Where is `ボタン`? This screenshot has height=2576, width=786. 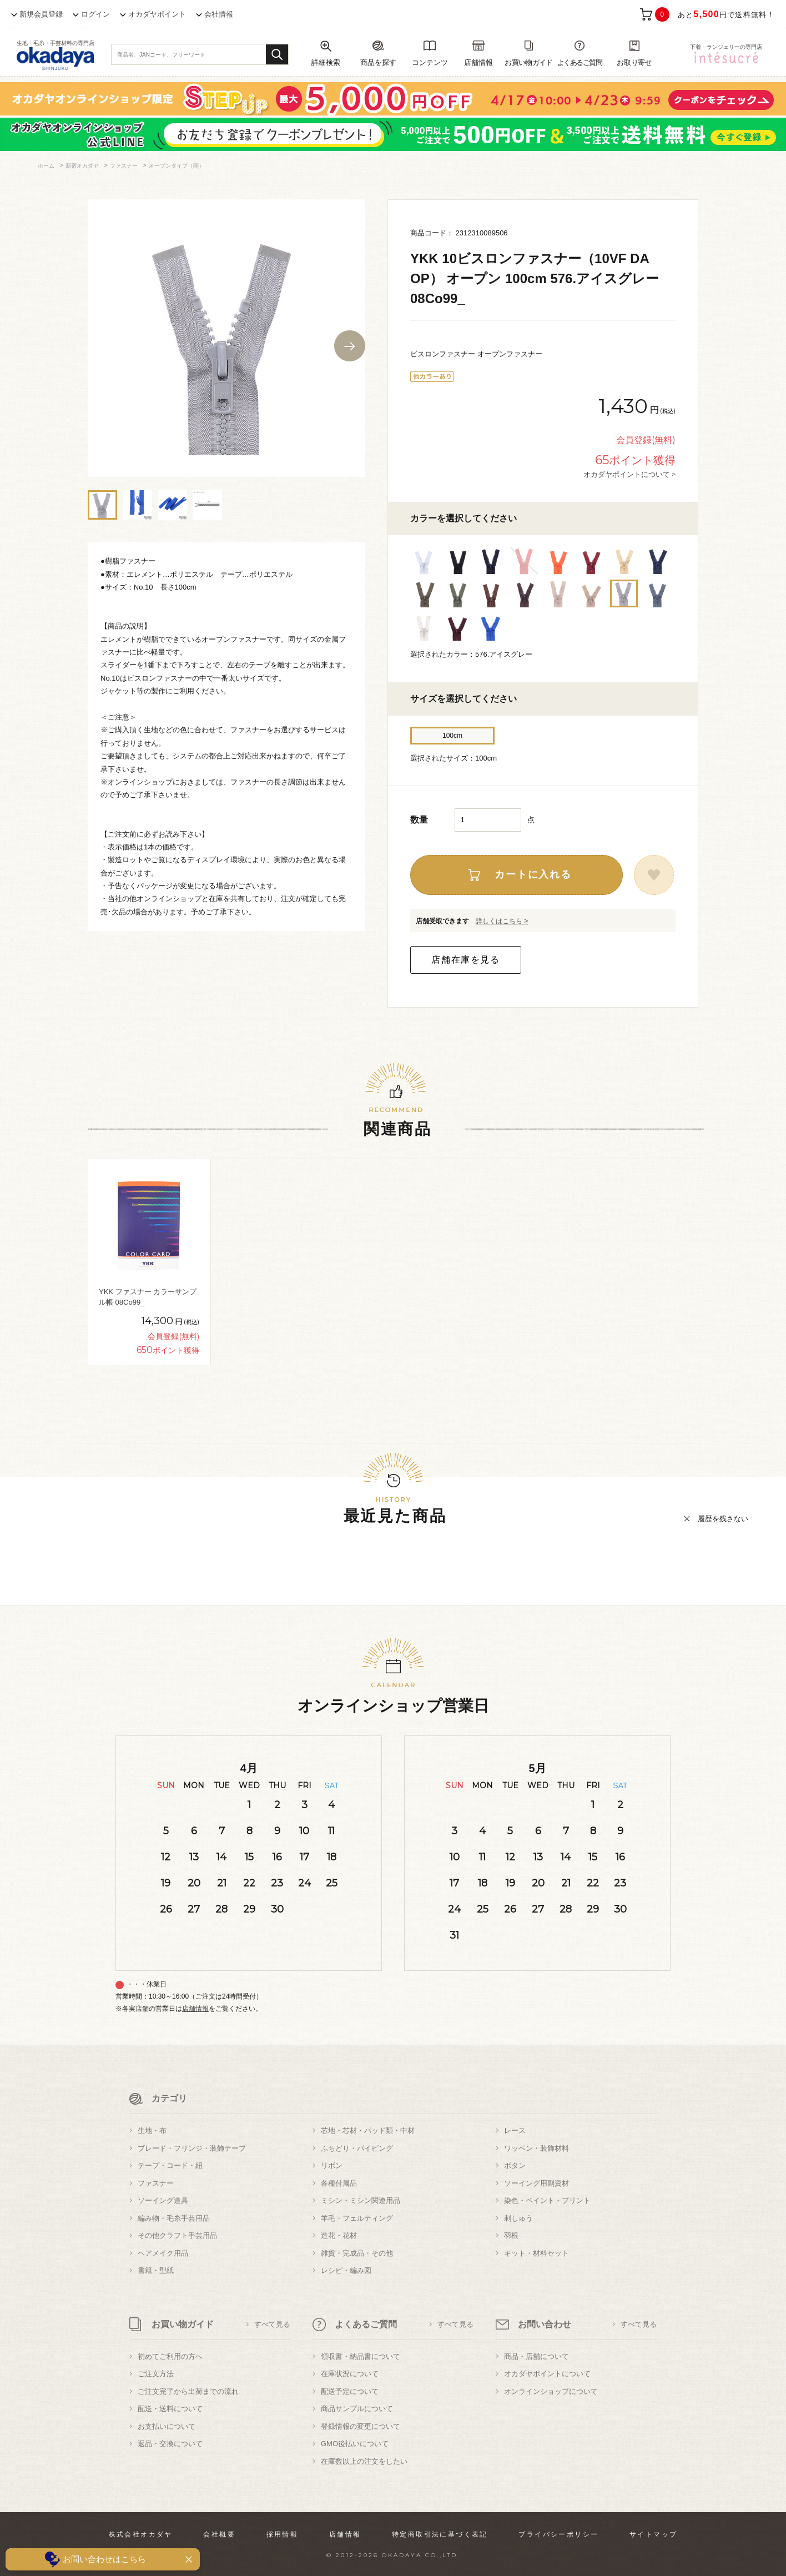 ボタン is located at coordinates (515, 2165).